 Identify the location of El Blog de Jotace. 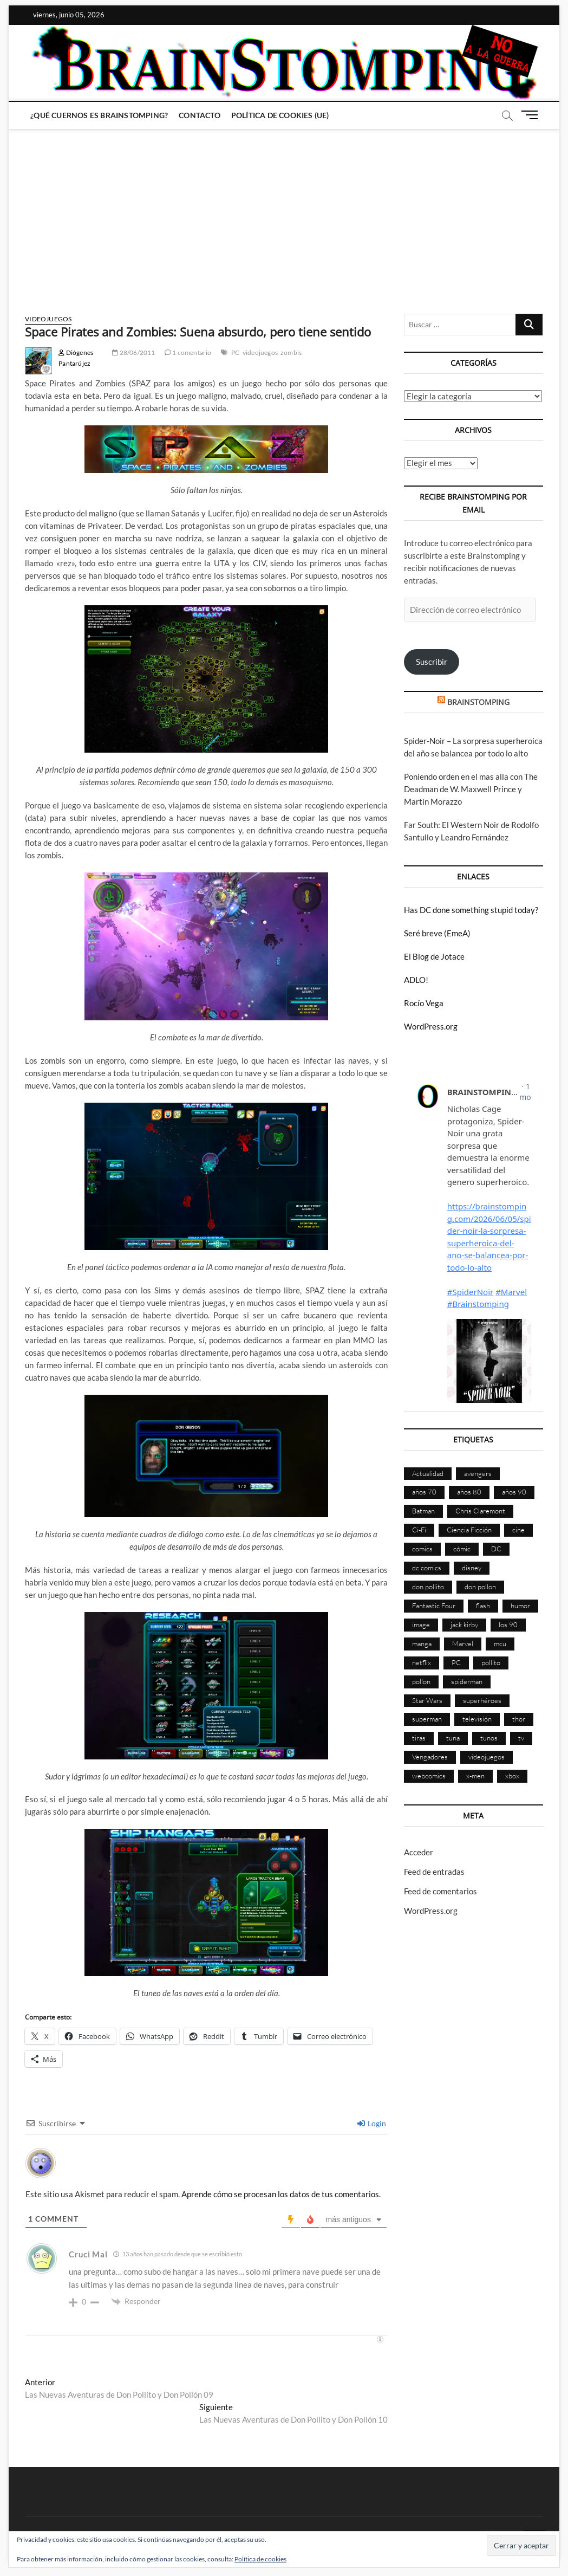
(434, 956).